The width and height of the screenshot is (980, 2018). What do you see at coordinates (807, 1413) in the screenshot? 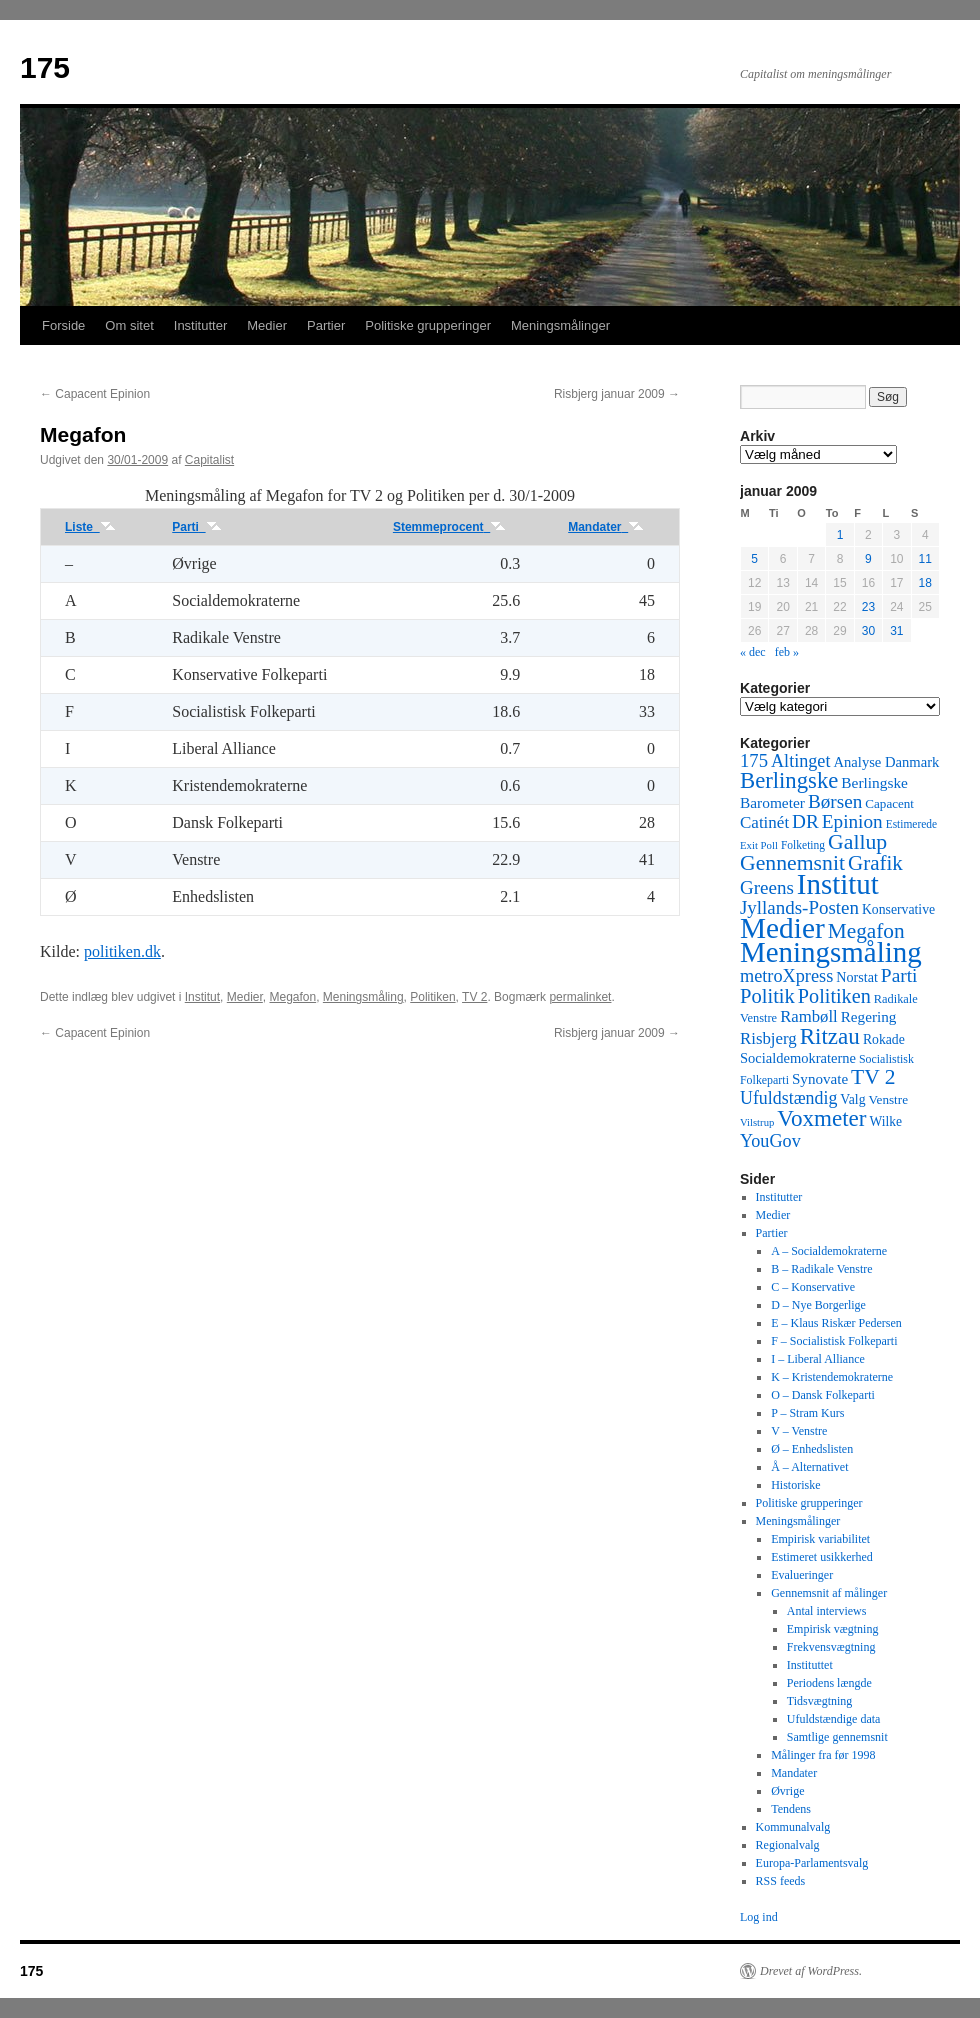
I see `P – Stram Kurs` at bounding box center [807, 1413].